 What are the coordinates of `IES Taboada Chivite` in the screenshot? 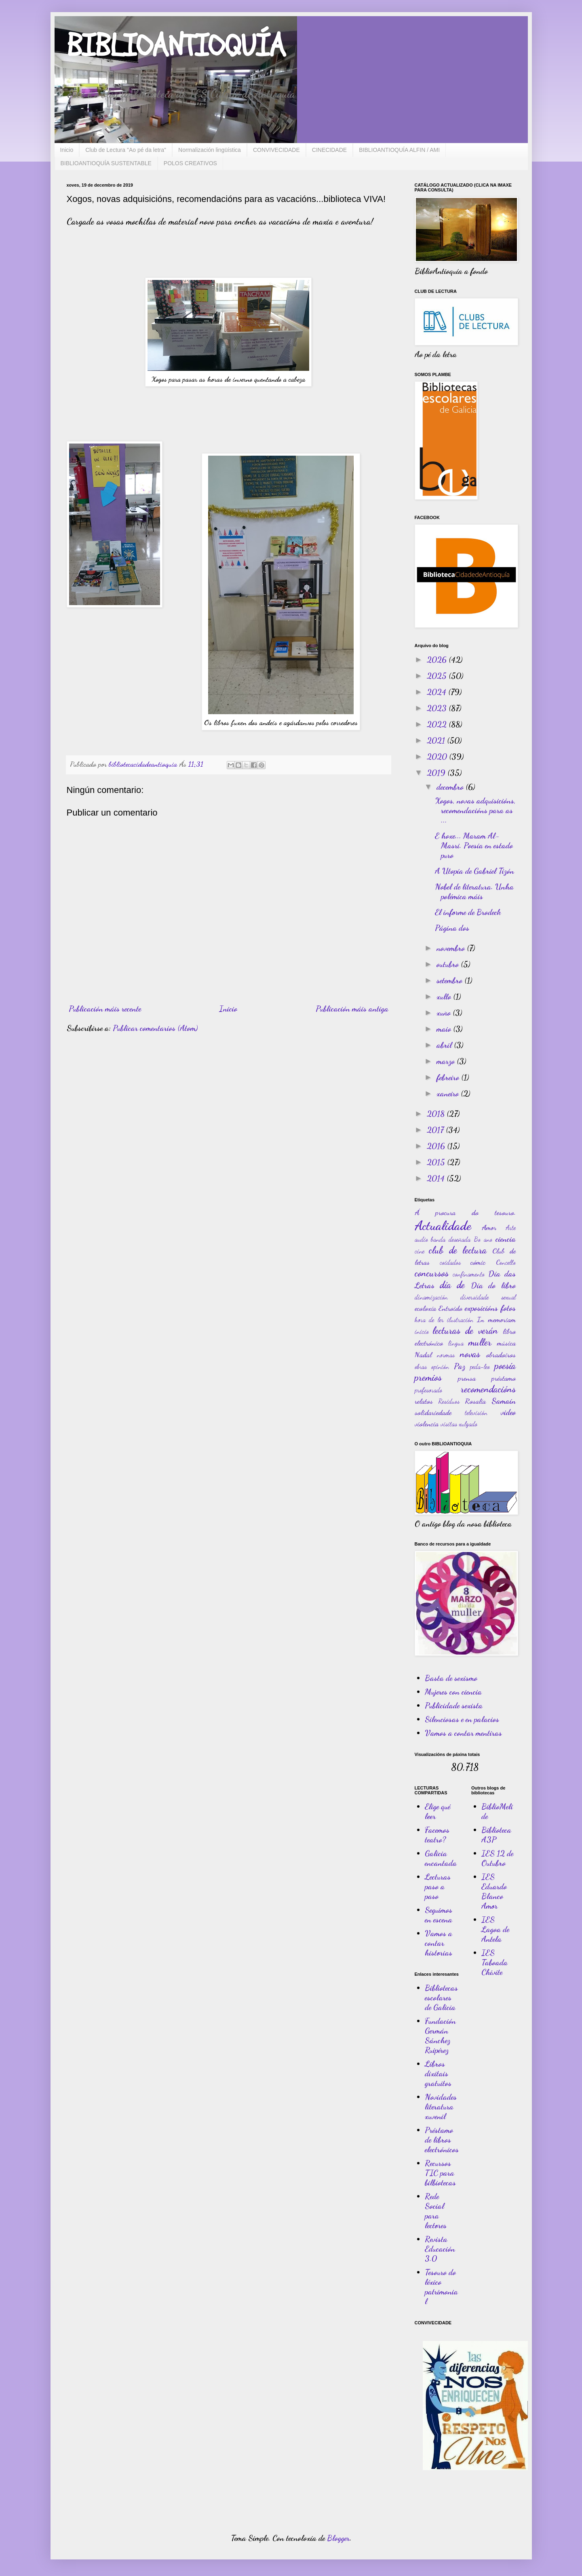 It's located at (494, 1962).